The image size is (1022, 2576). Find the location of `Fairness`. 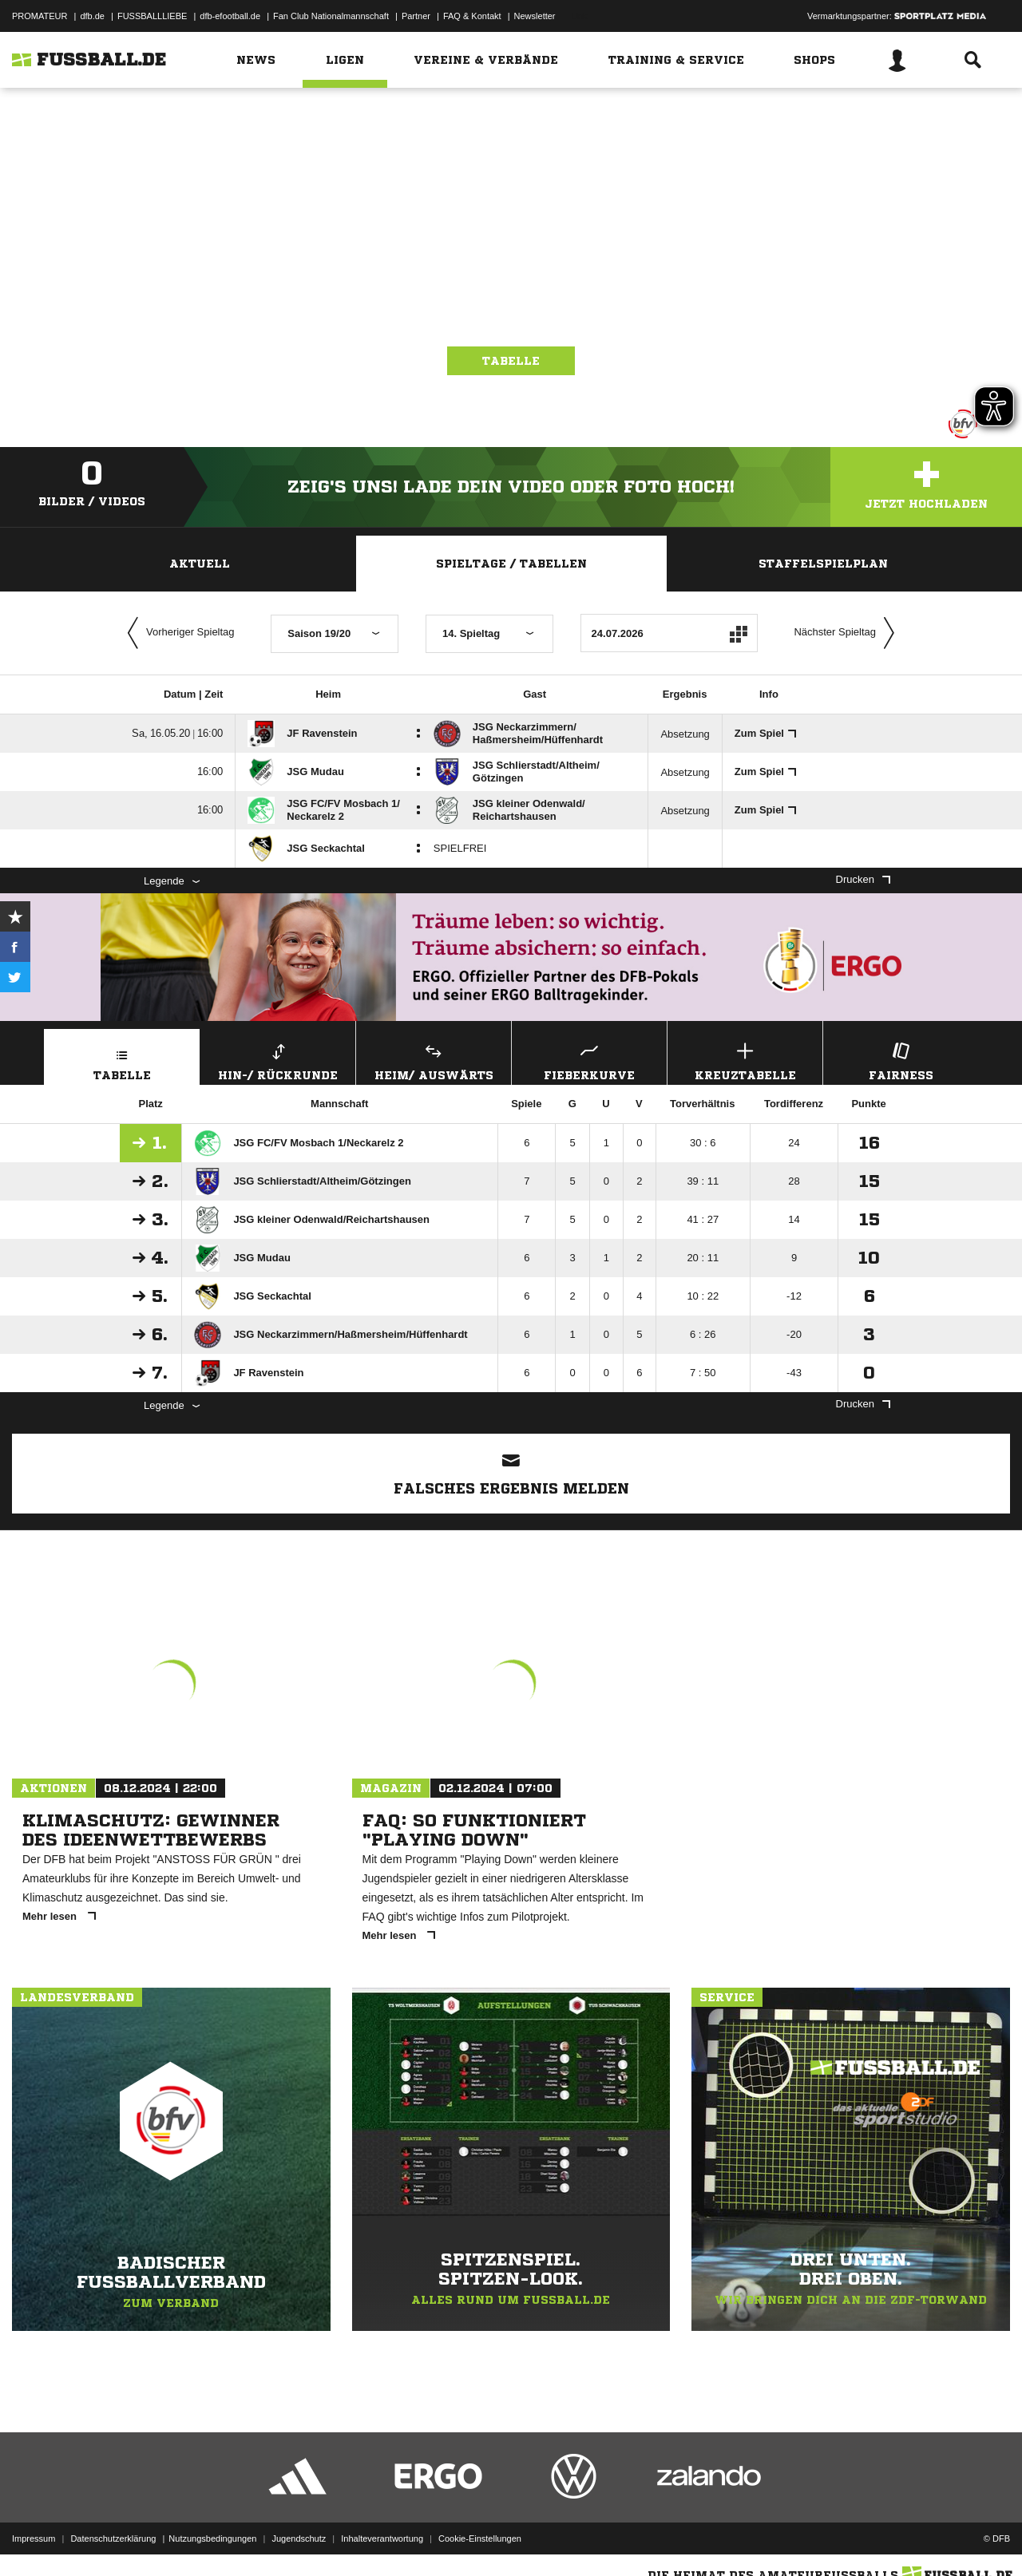

Fairness is located at coordinates (900, 1060).